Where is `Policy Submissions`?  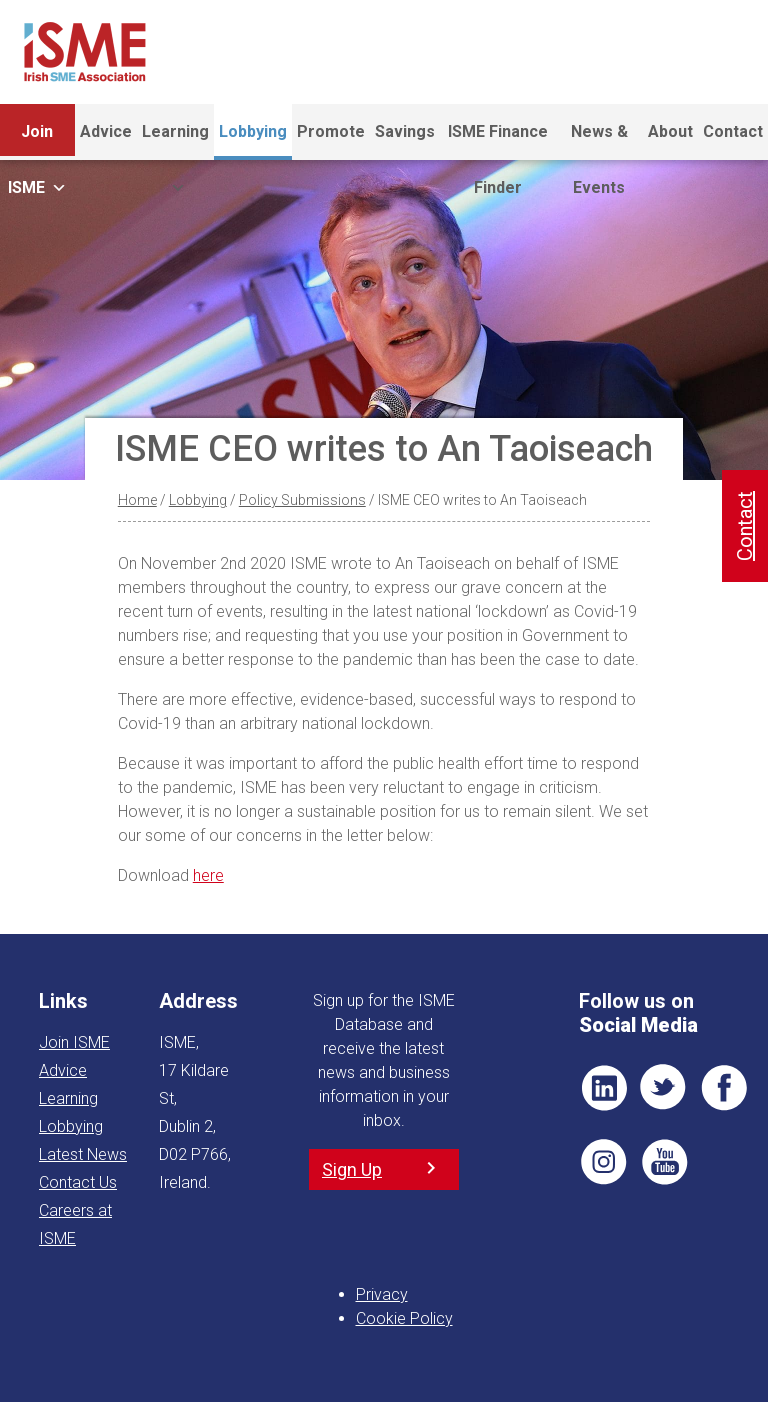
Policy Submissions is located at coordinates (302, 500).